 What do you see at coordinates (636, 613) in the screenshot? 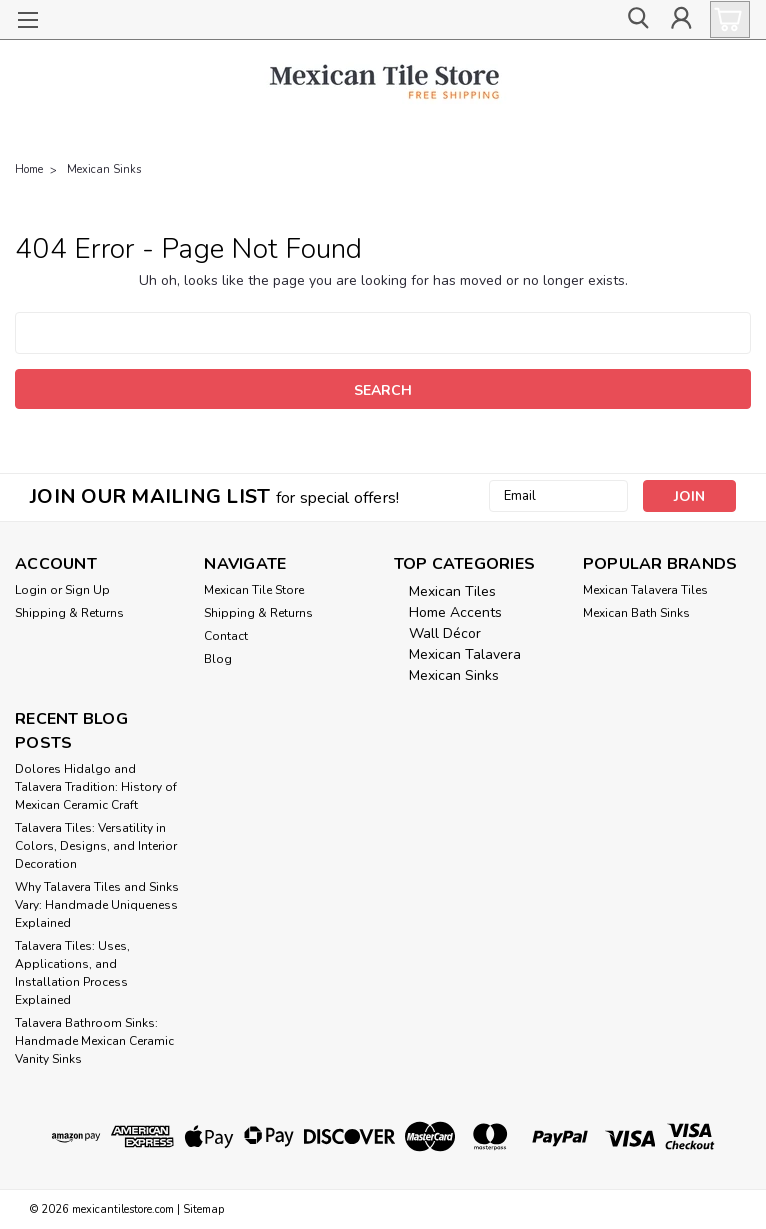
I see `Mexican Bath Sinks` at bounding box center [636, 613].